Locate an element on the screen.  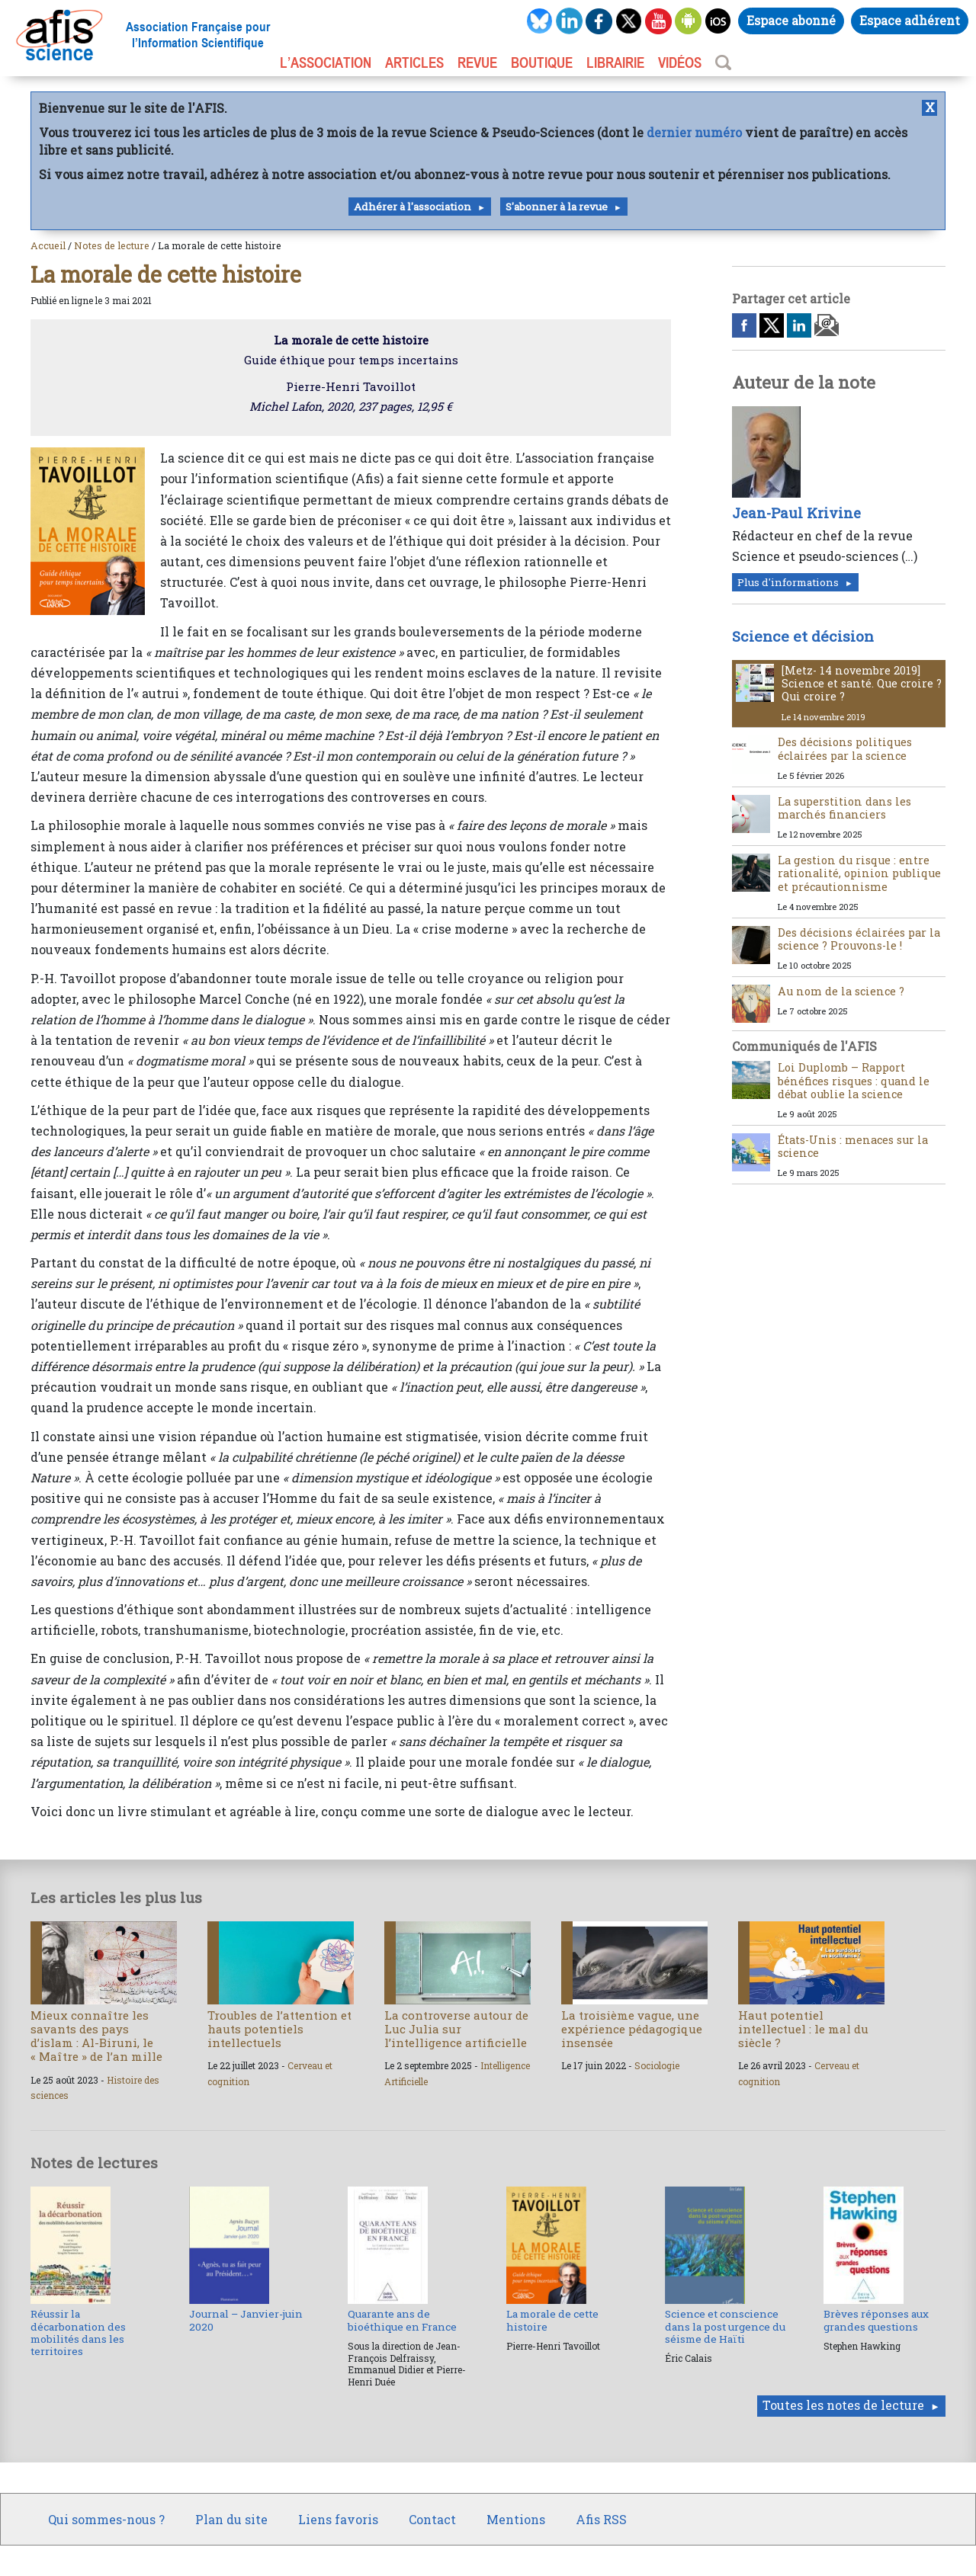
La controverse autour de Luc Julia sur l’intelligence artificielle is located at coordinates (456, 2028).